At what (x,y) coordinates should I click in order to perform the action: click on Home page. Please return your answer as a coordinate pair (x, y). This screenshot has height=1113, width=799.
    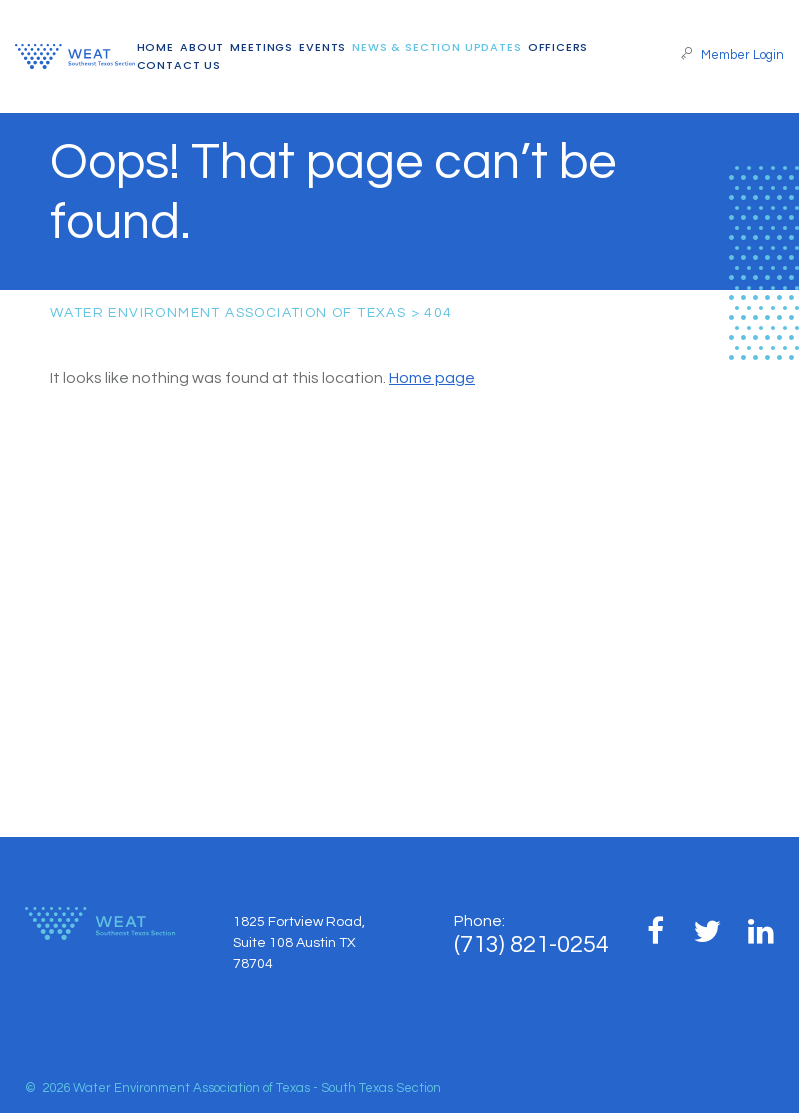
    Looking at the image, I should click on (432, 378).